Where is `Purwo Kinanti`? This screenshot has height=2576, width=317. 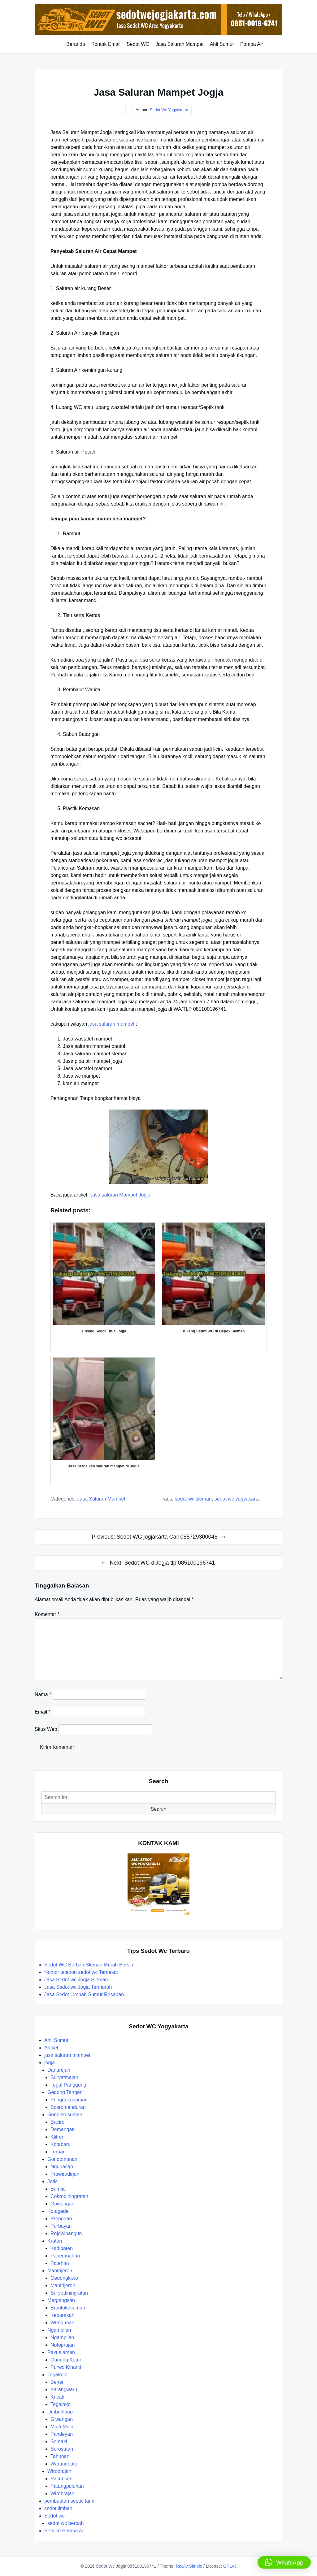
Purwo Kinanti is located at coordinates (65, 2367).